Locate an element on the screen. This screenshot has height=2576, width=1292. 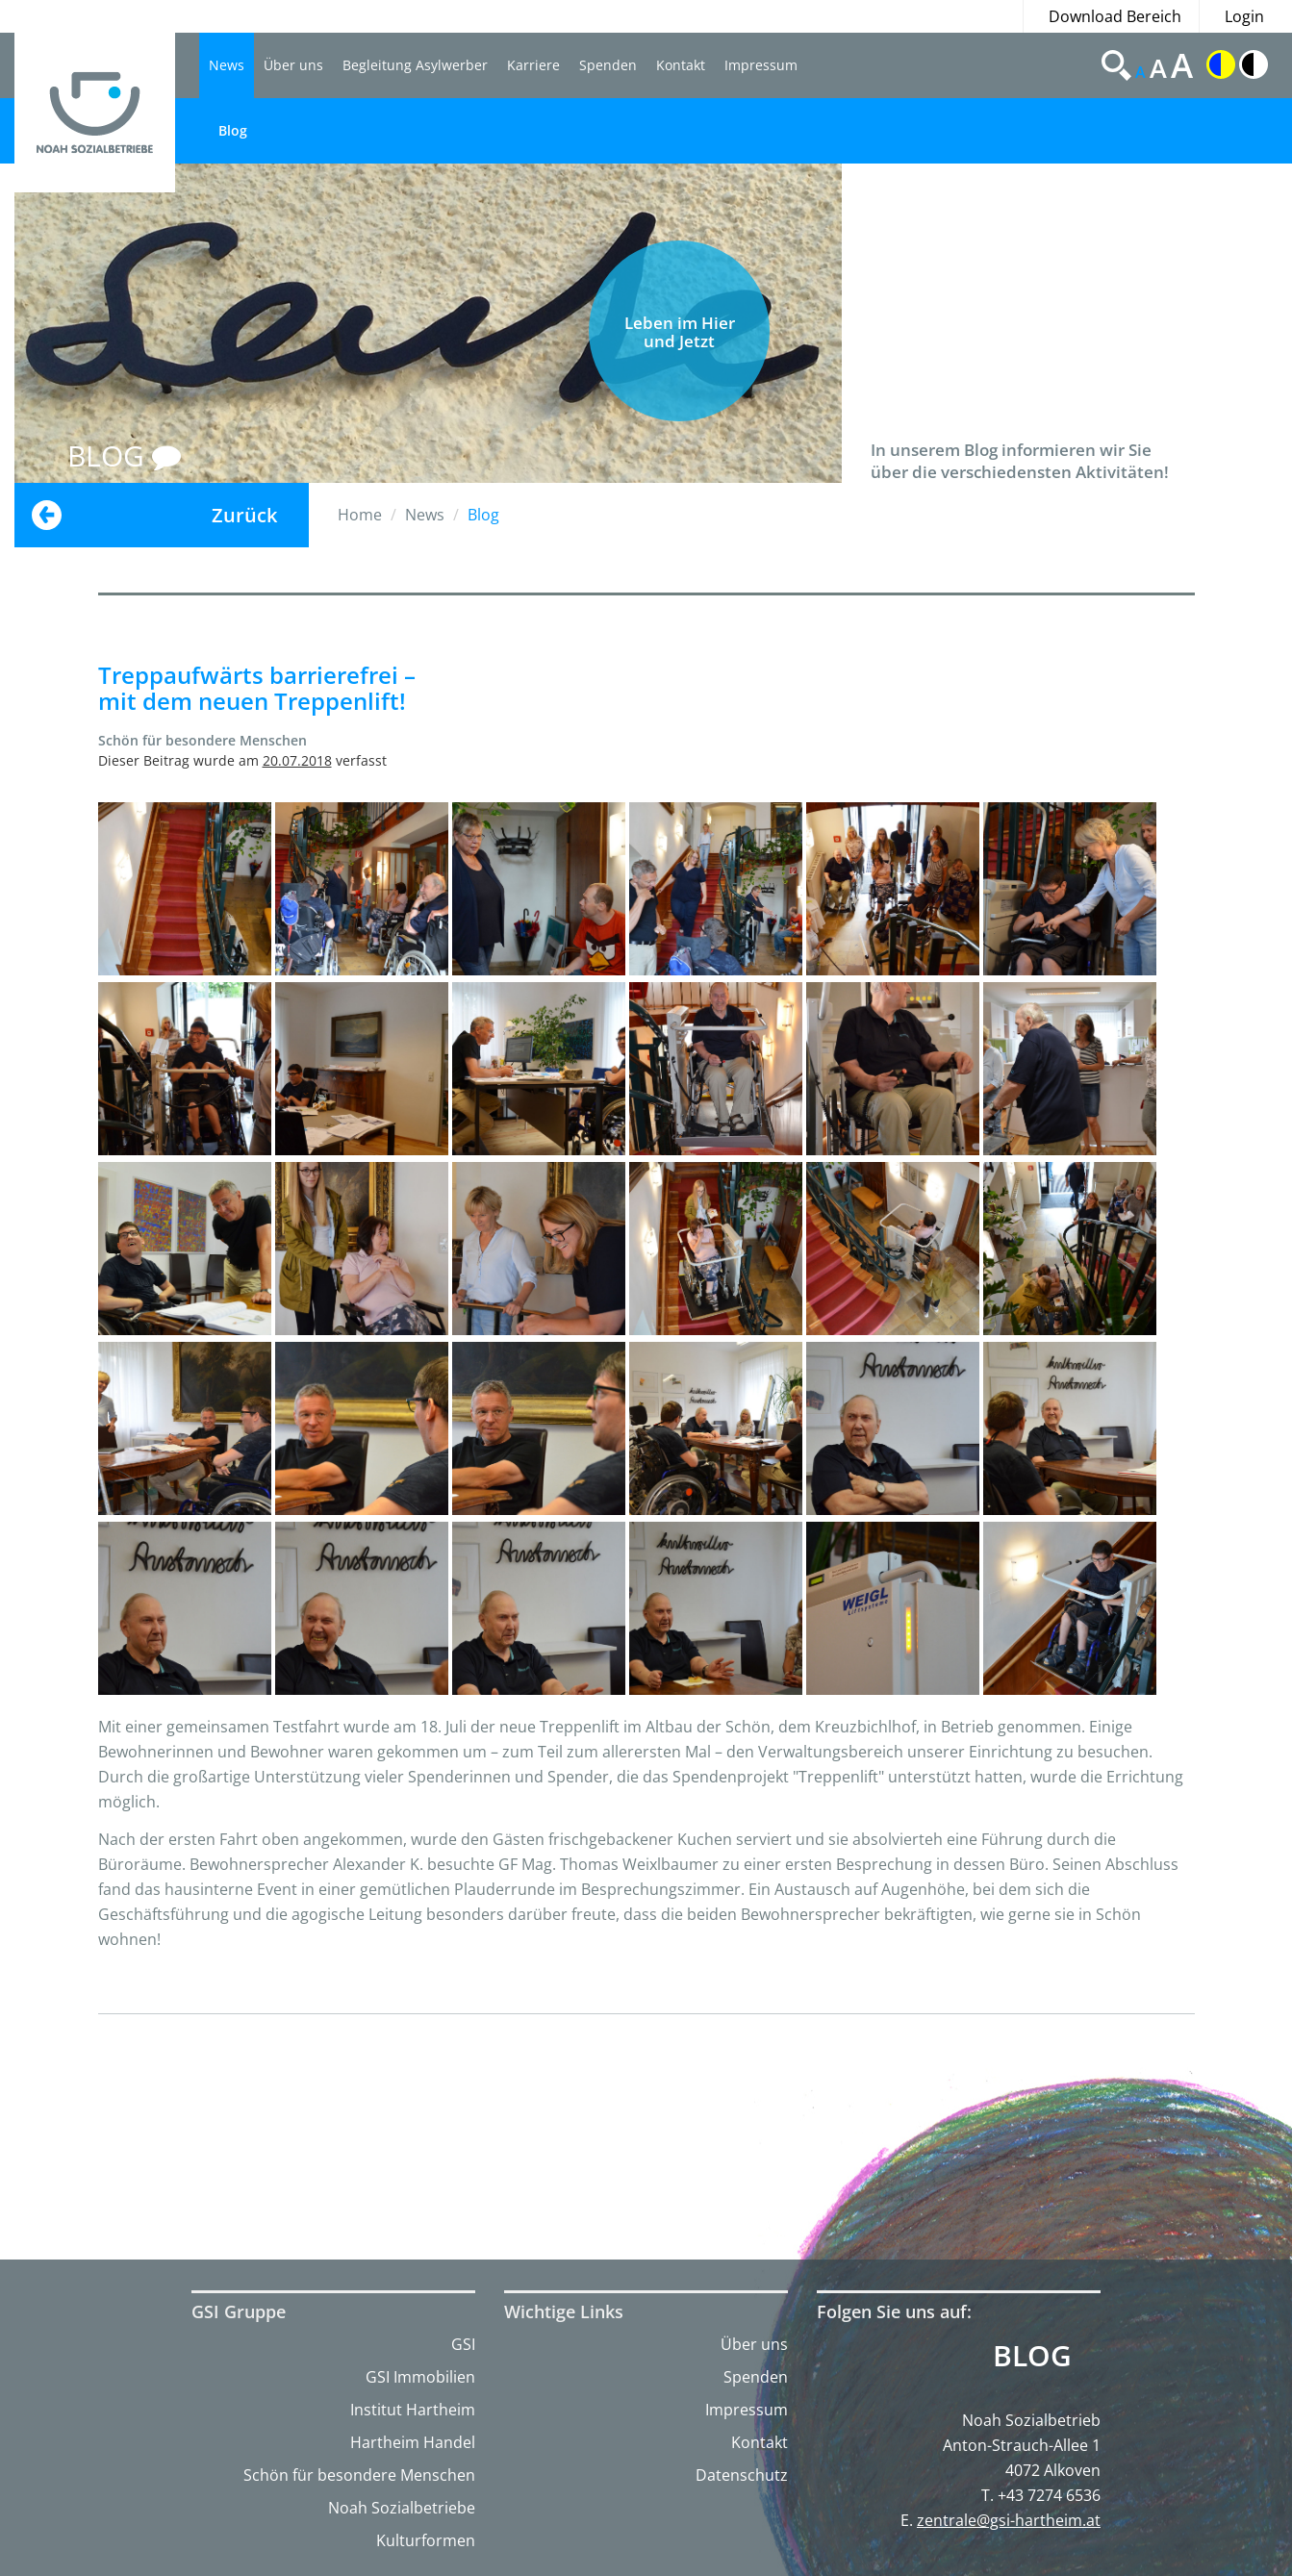
Login is located at coordinates (1244, 16).